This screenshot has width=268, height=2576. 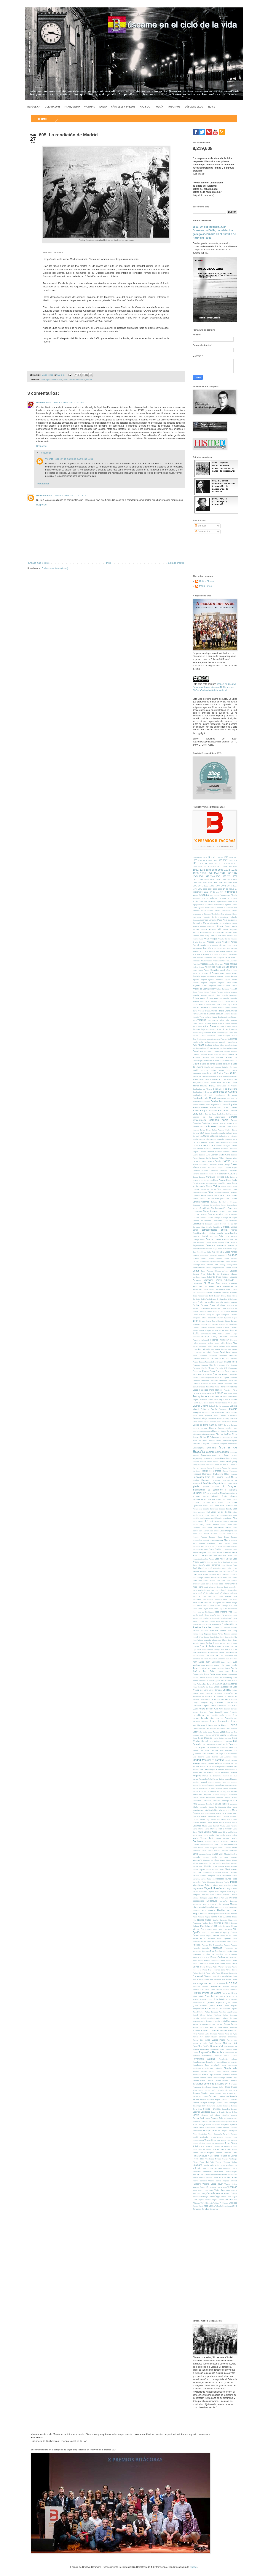 I want to click on Julián Zugazagoitia, so click(x=223, y=1687).